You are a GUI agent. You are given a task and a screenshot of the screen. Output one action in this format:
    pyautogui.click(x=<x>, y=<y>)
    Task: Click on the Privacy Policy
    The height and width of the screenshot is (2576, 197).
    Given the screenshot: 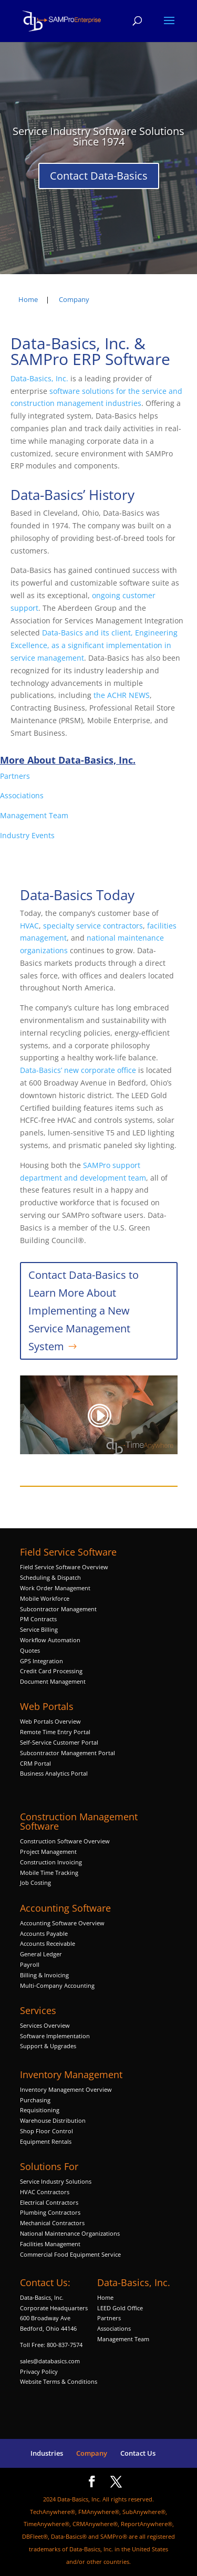 What is the action you would take?
    pyautogui.click(x=39, y=2371)
    